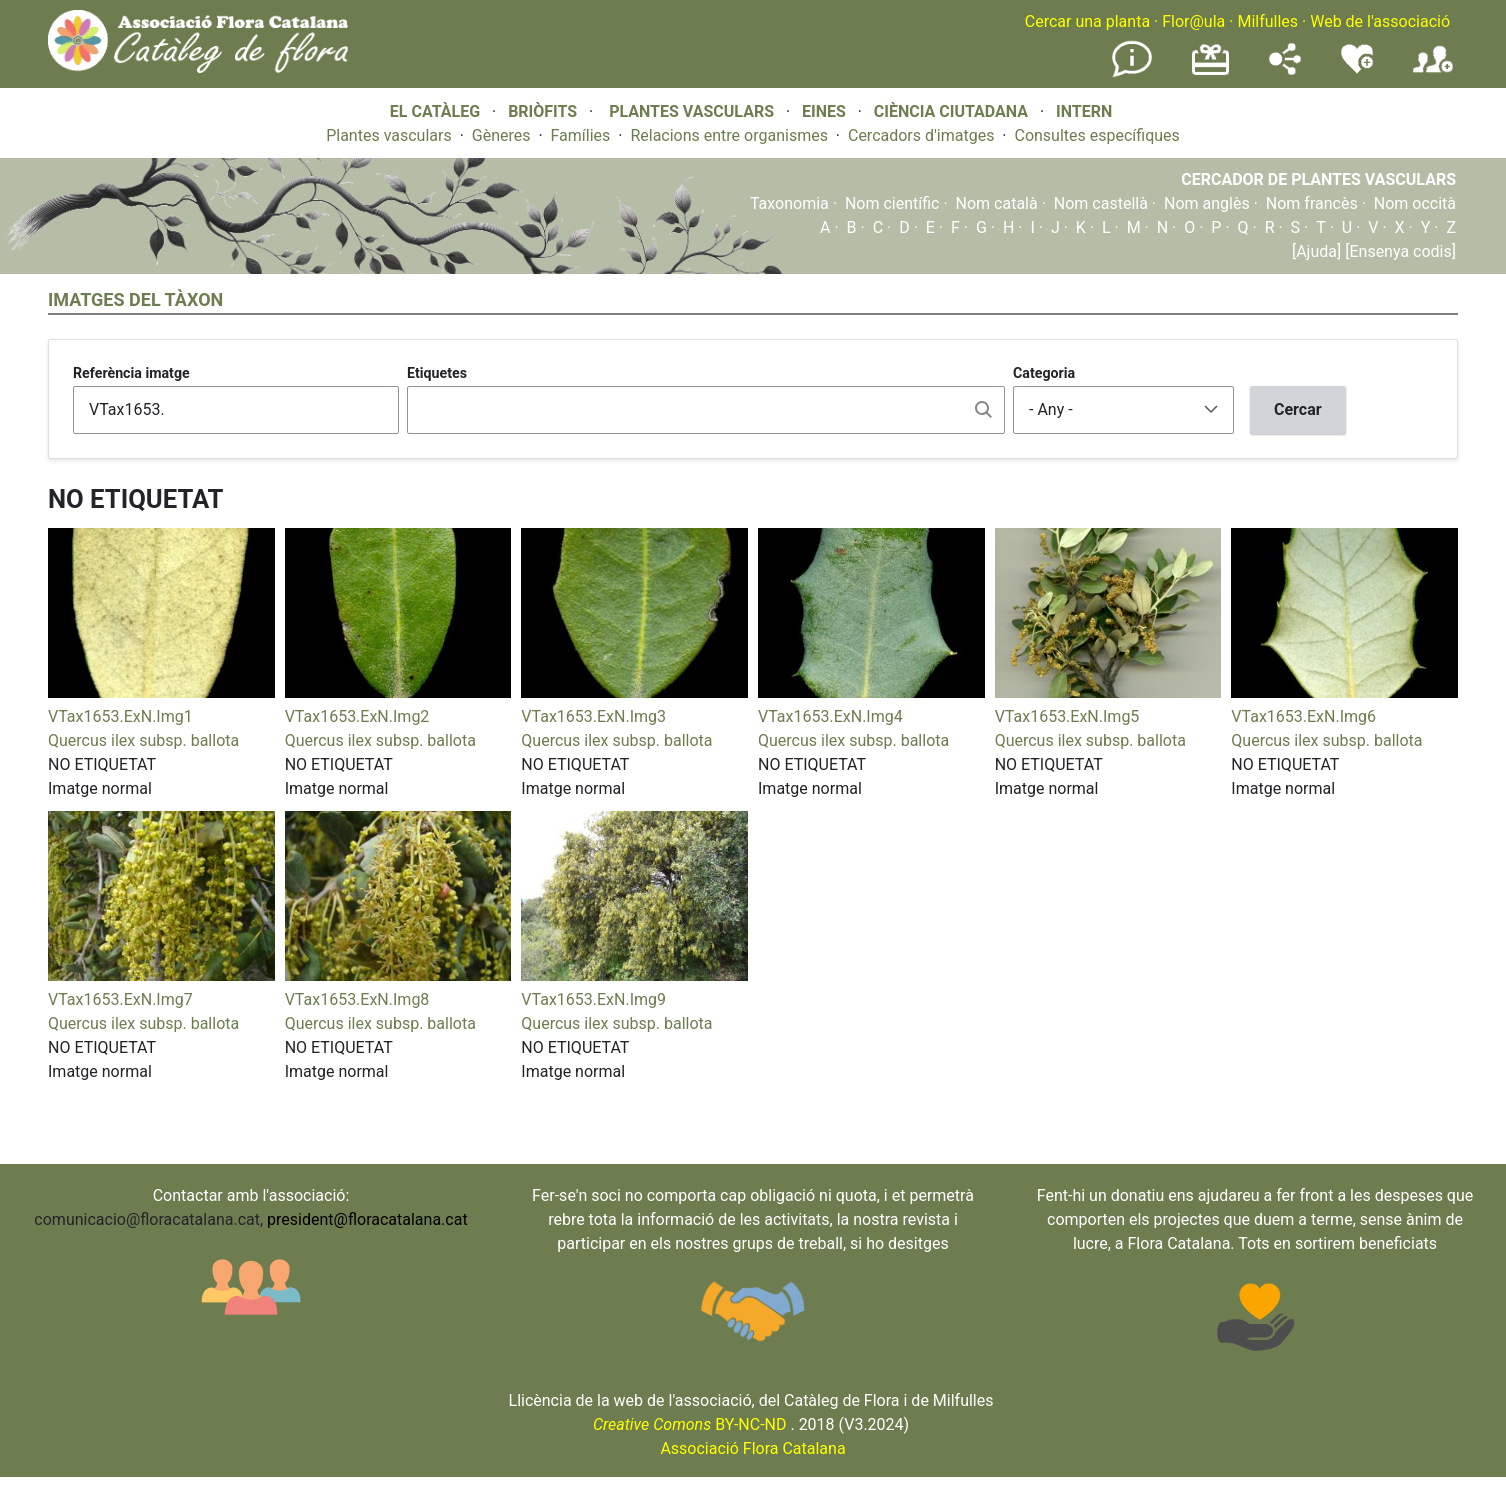 The image size is (1506, 1490). I want to click on [Ajuda], so click(1316, 251).